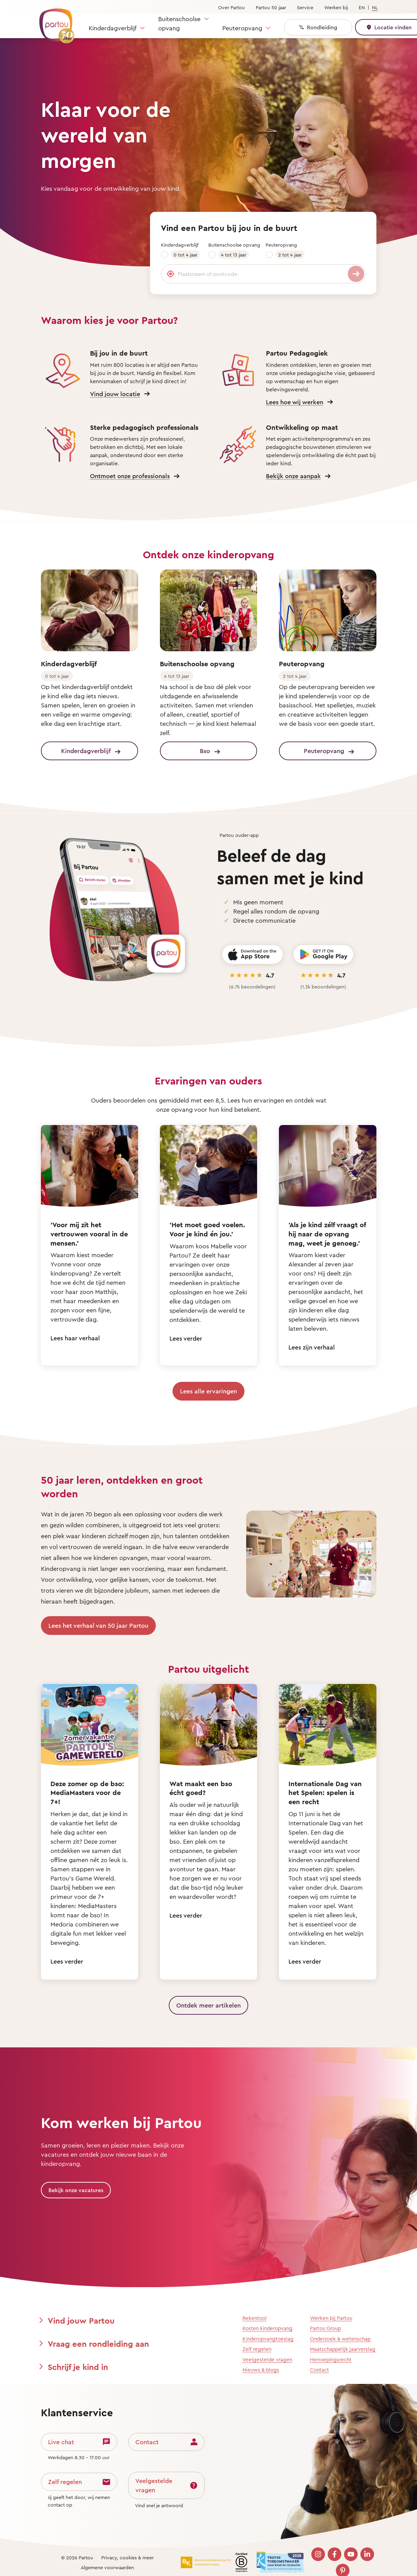  I want to click on Over Partou, so click(231, 7).